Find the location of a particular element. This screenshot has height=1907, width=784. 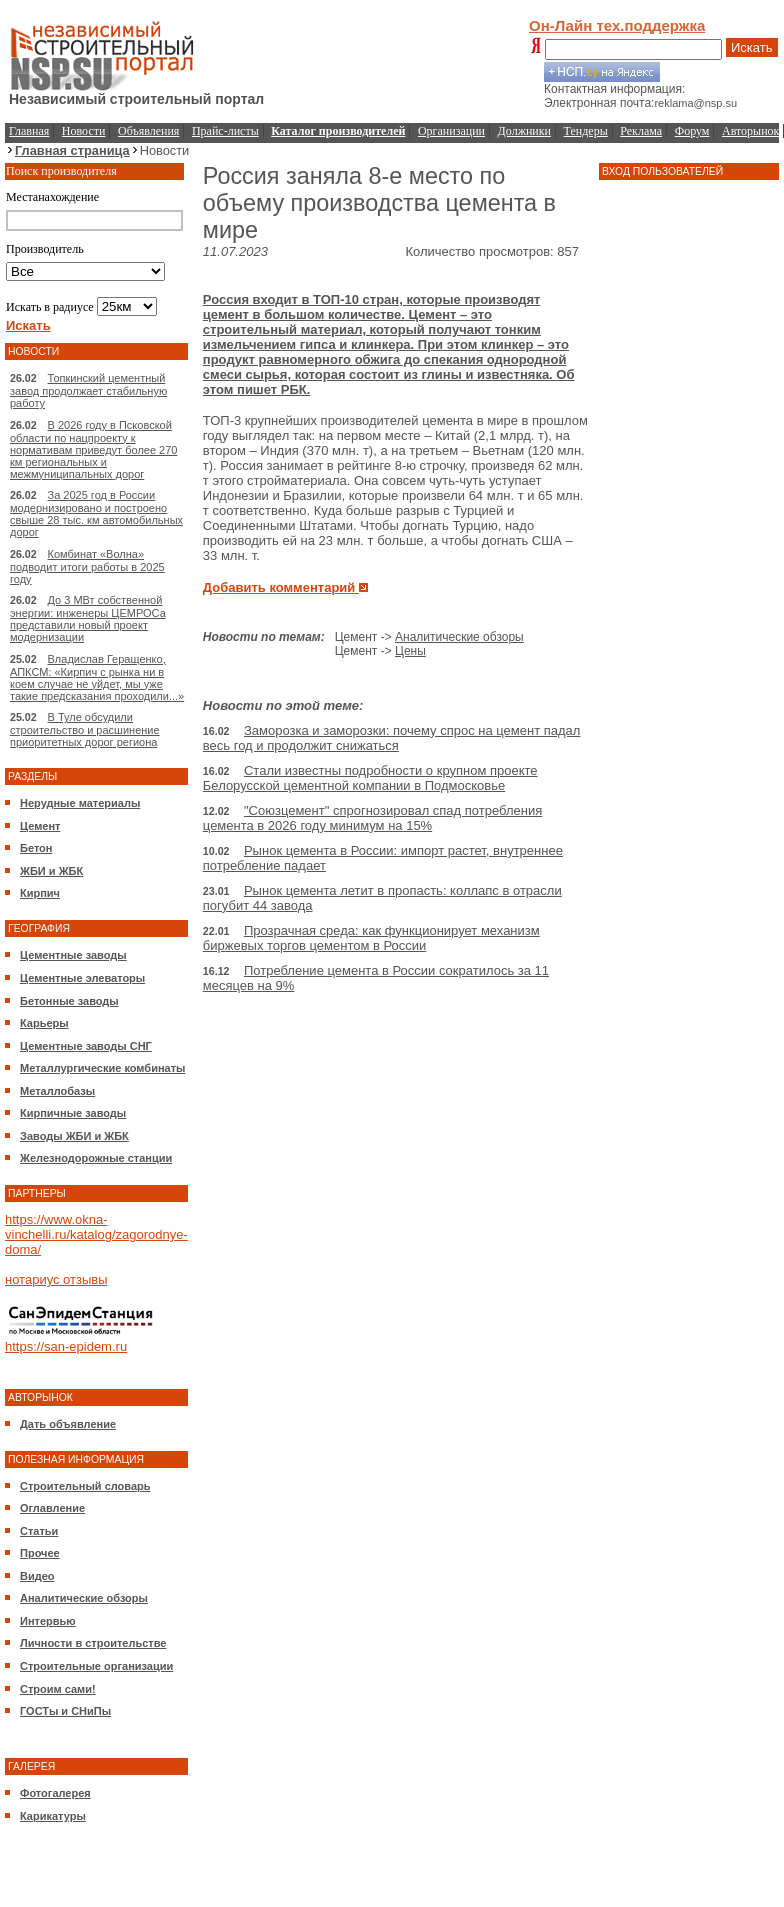

ГОСТы и СНиПы is located at coordinates (65, 1711).